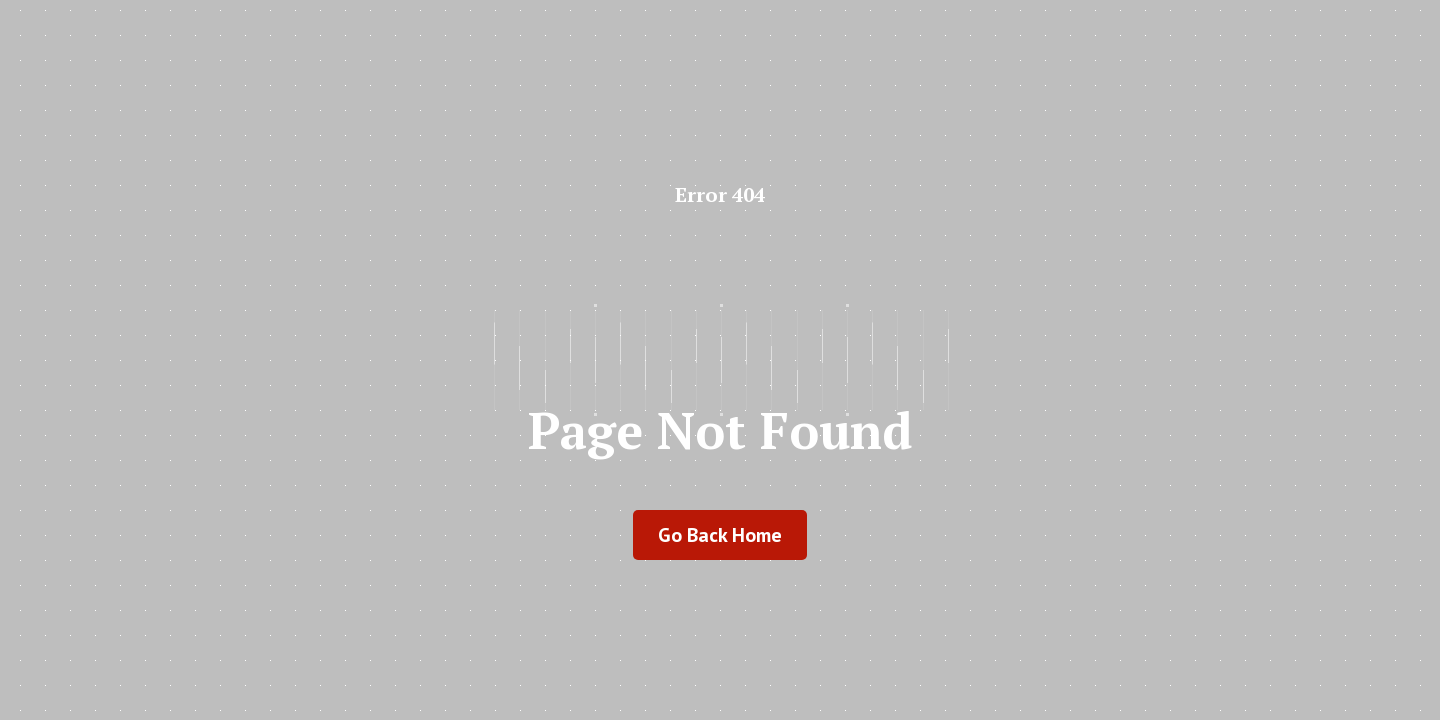  Describe the element at coordinates (720, 535) in the screenshot. I see `go back home` at that location.